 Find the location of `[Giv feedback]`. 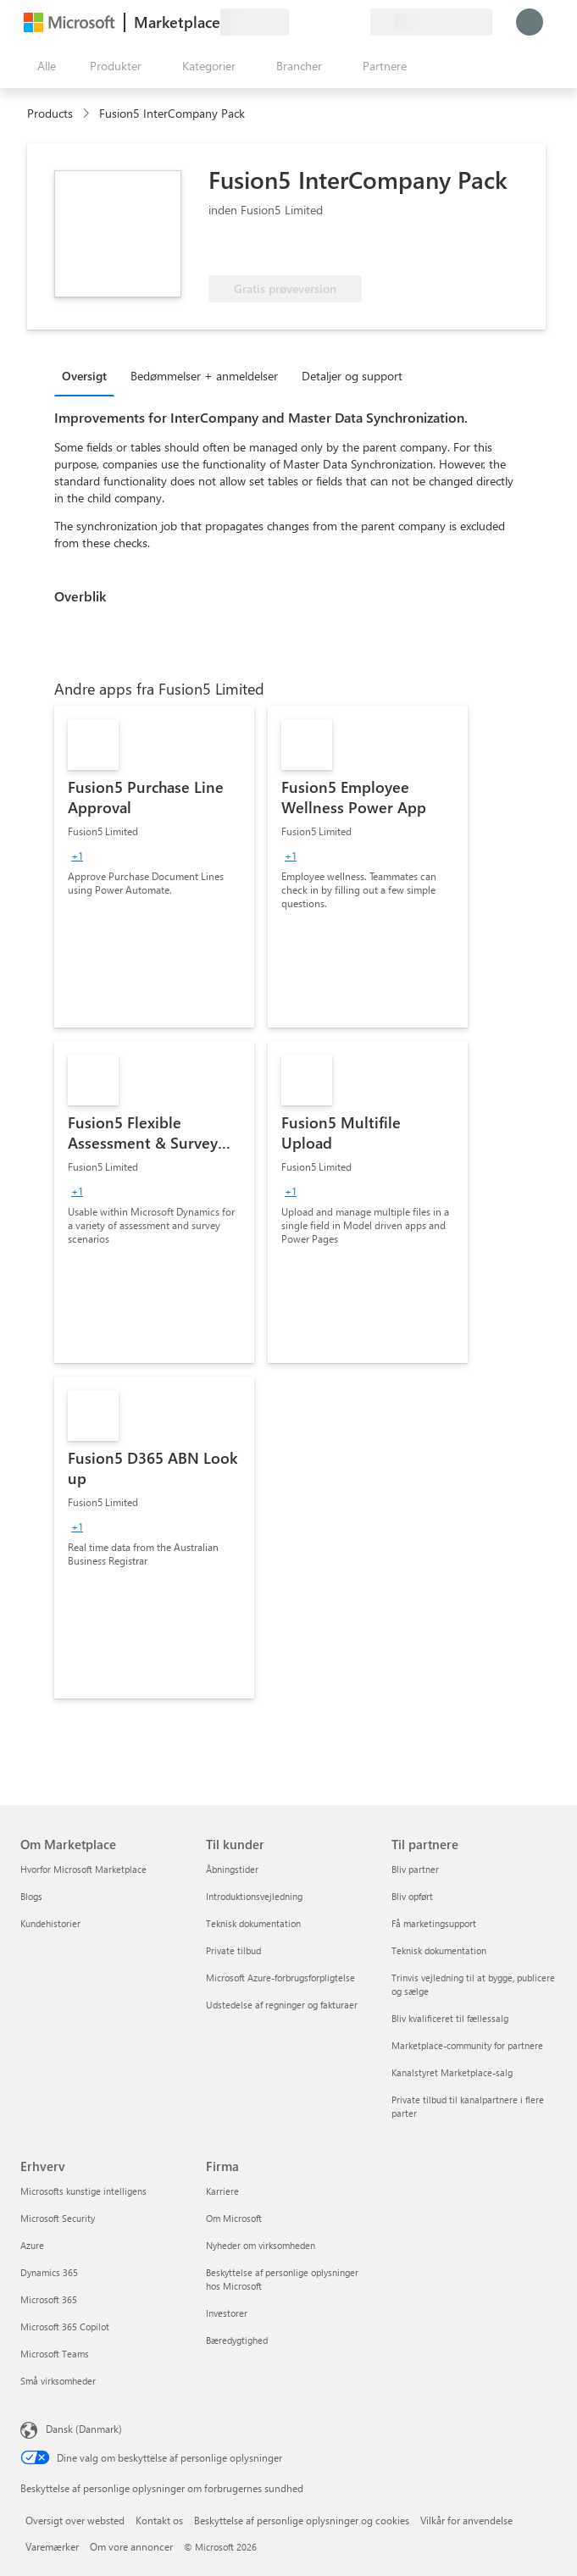

[Giv feedback] is located at coordinates (295, 22).